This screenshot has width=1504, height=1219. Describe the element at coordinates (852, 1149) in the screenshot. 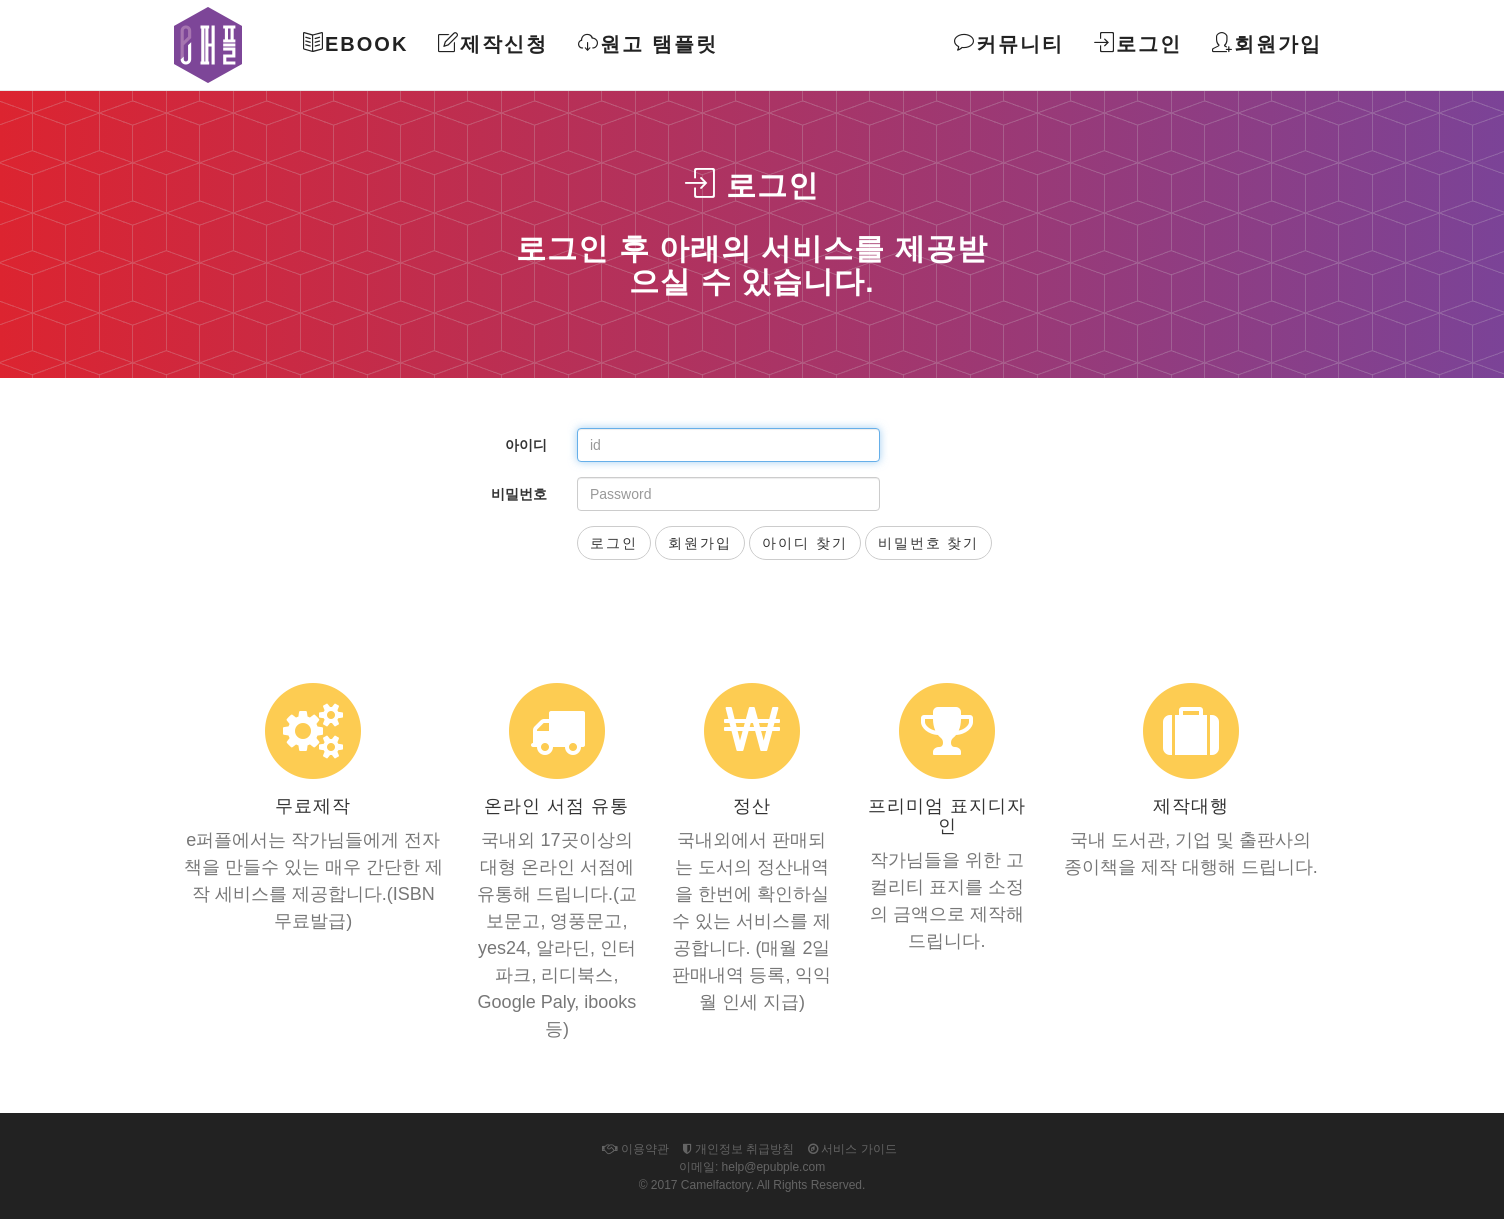

I see `서비스 가이드` at that location.